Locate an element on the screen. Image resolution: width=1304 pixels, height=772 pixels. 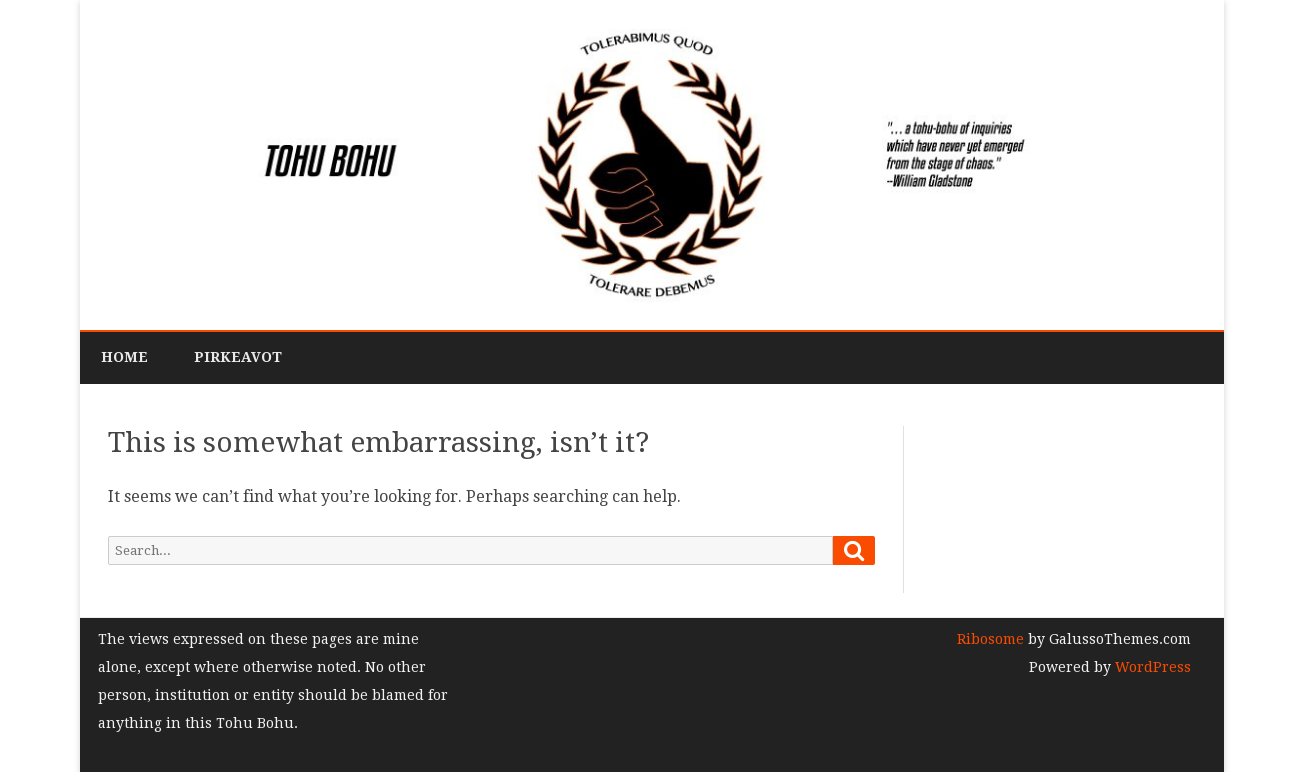
PirkeAvot is located at coordinates (238, 357).